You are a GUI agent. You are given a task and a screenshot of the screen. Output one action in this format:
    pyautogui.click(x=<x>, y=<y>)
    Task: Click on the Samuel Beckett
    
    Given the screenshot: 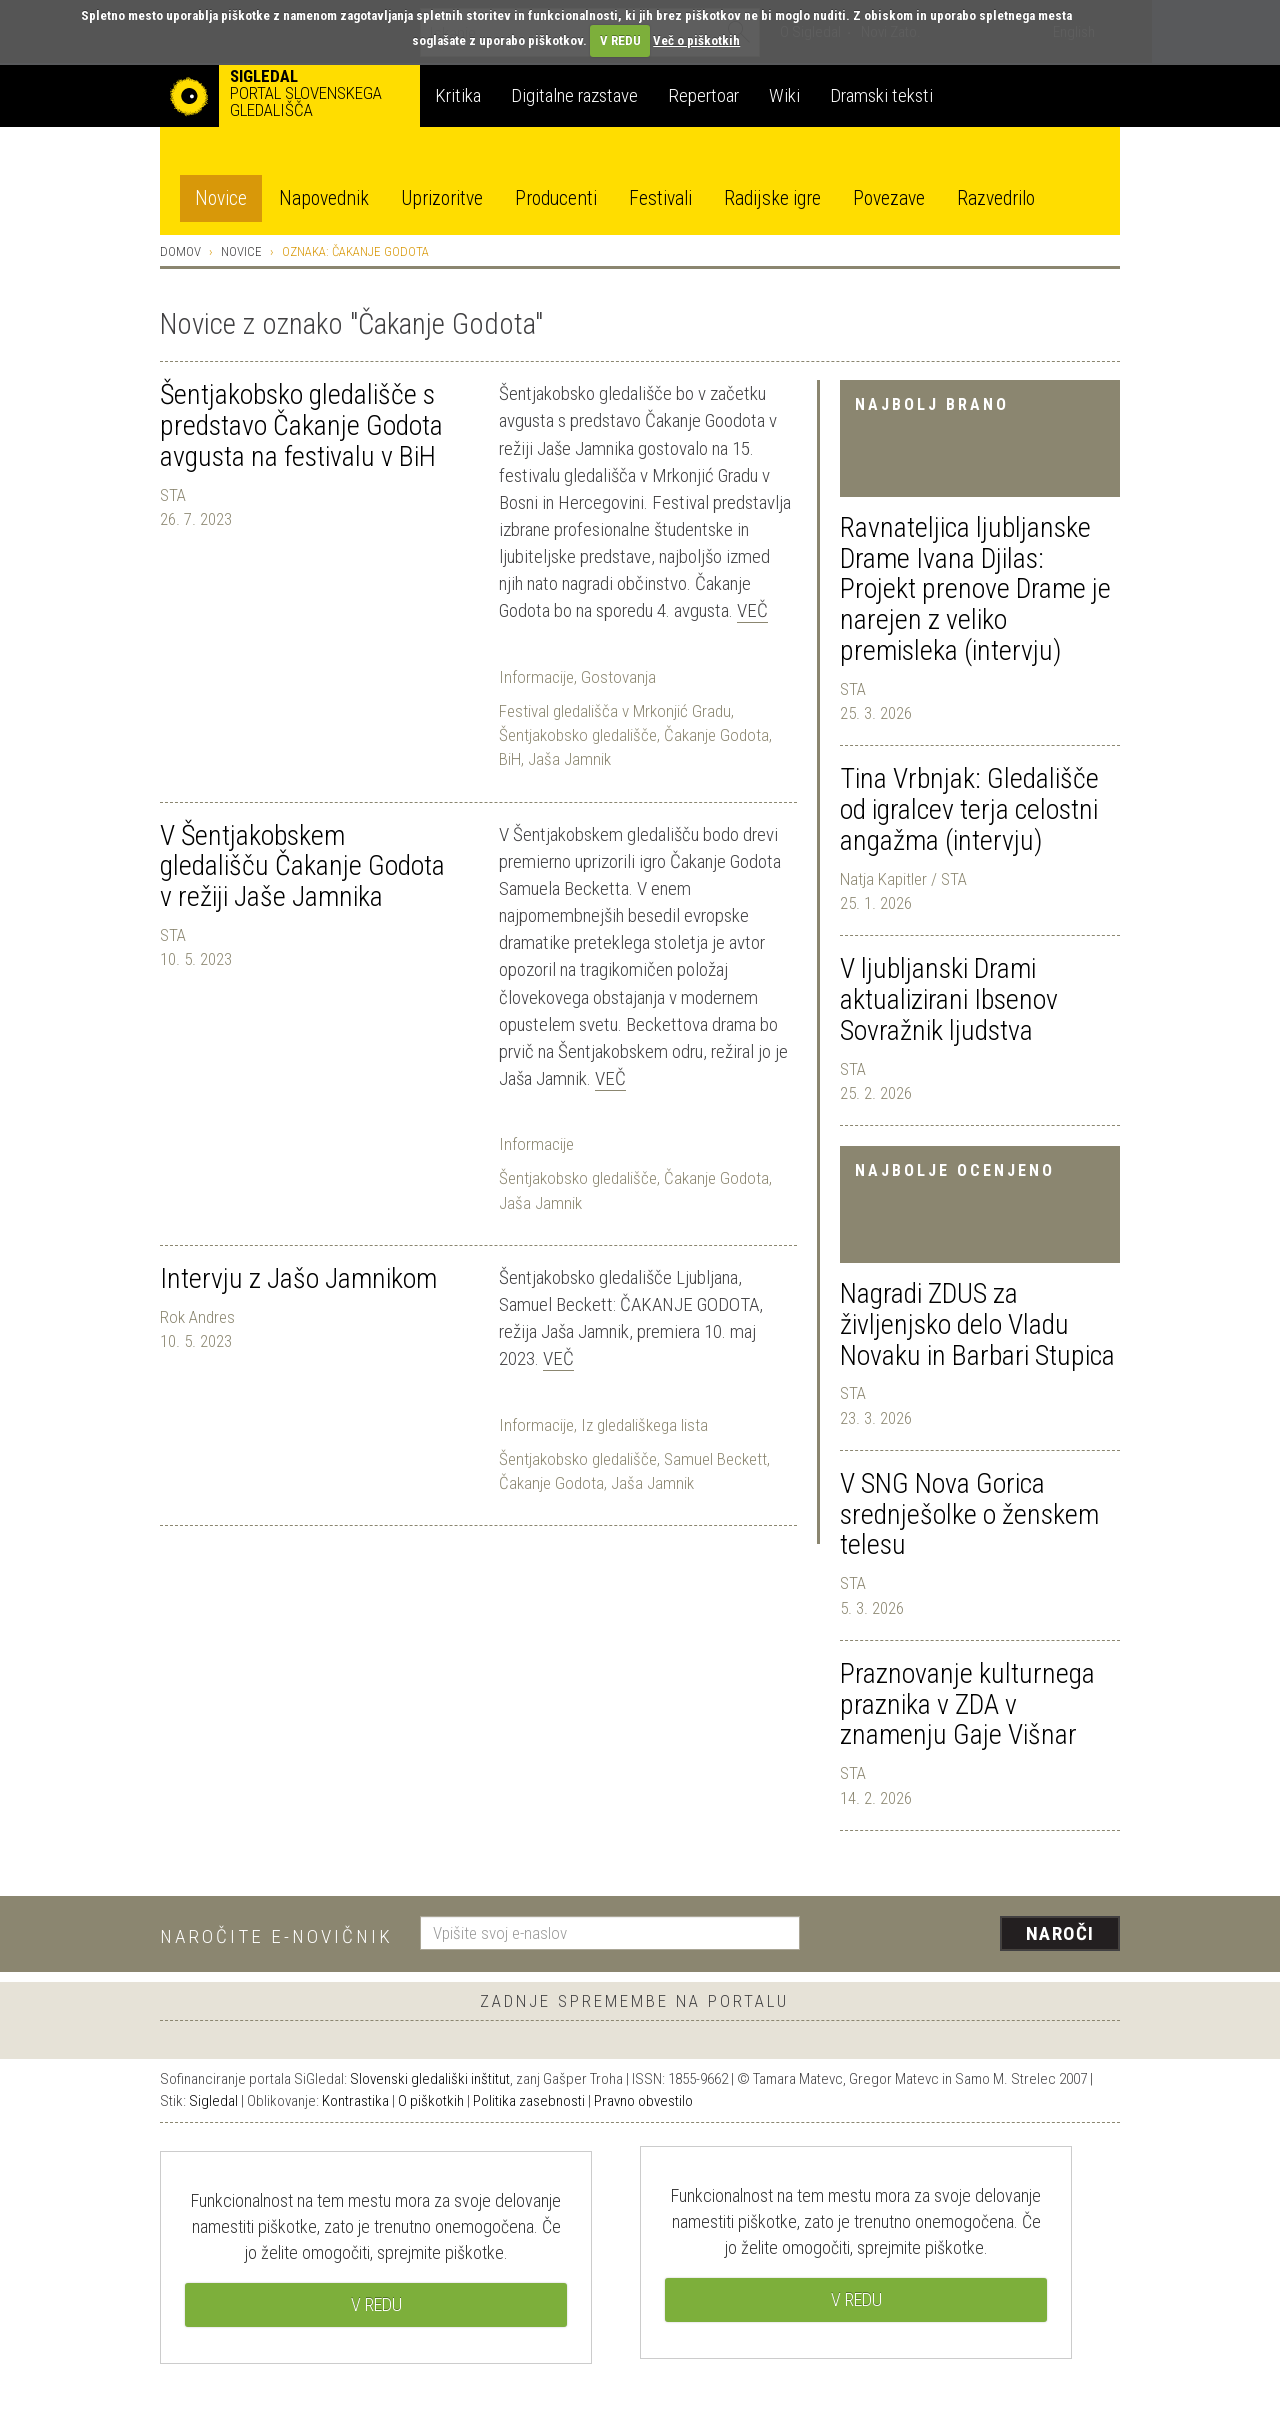 What is the action you would take?
    pyautogui.click(x=715, y=1459)
    